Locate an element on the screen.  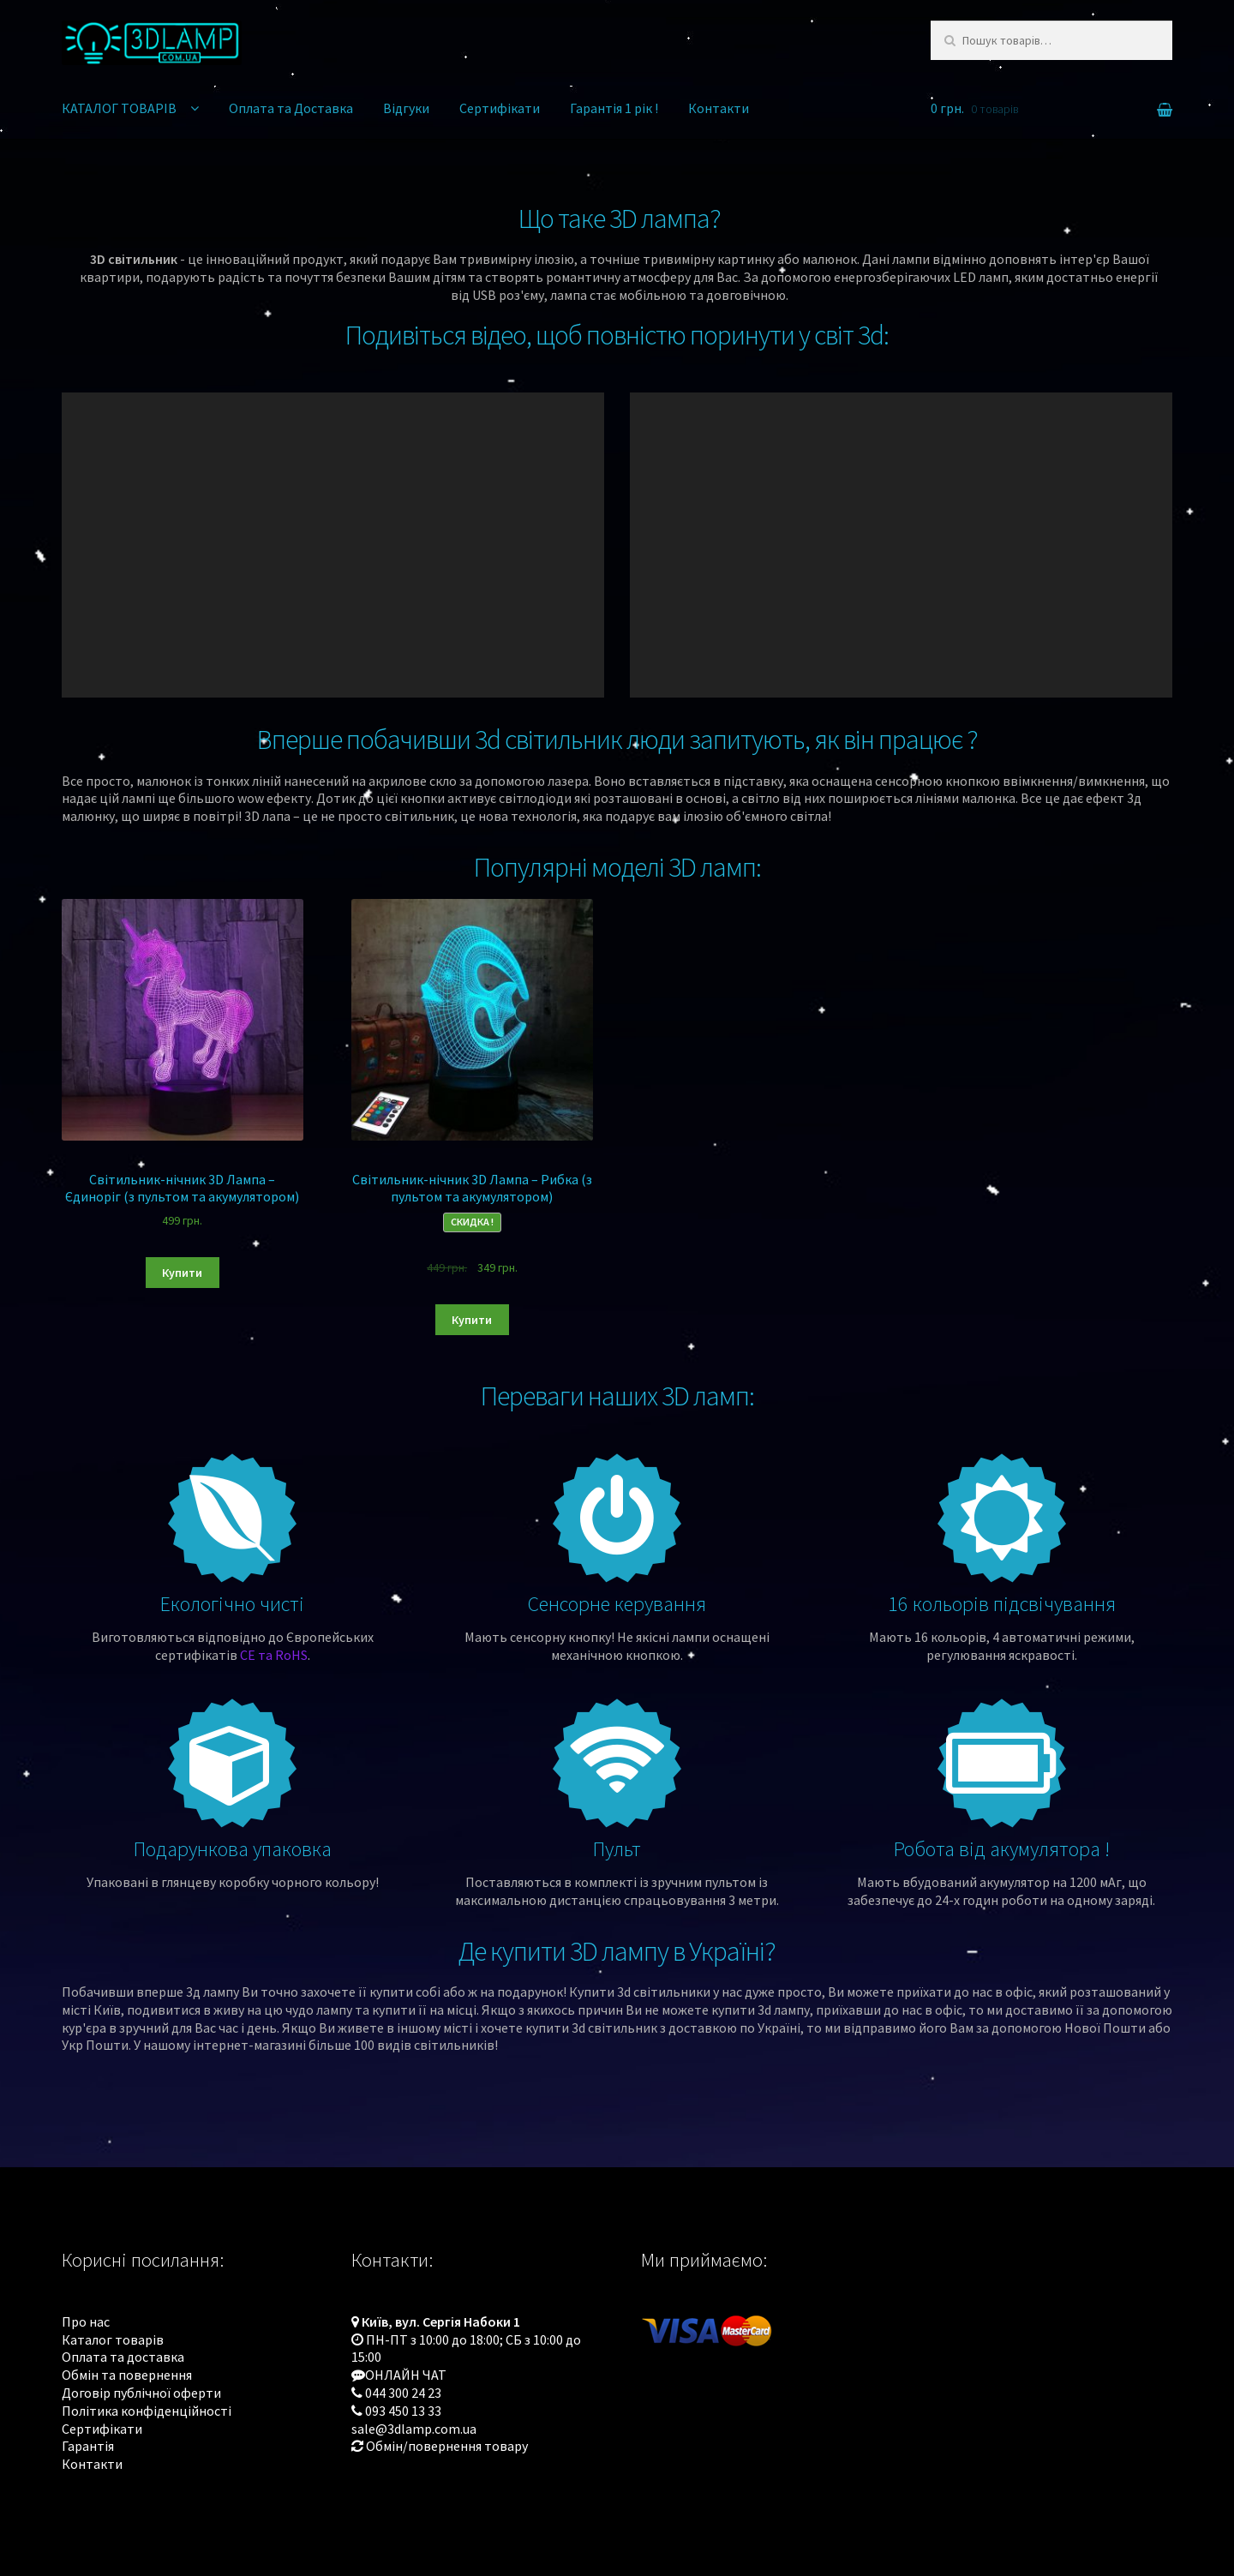
CE та RoHS is located at coordinates (274, 1654).